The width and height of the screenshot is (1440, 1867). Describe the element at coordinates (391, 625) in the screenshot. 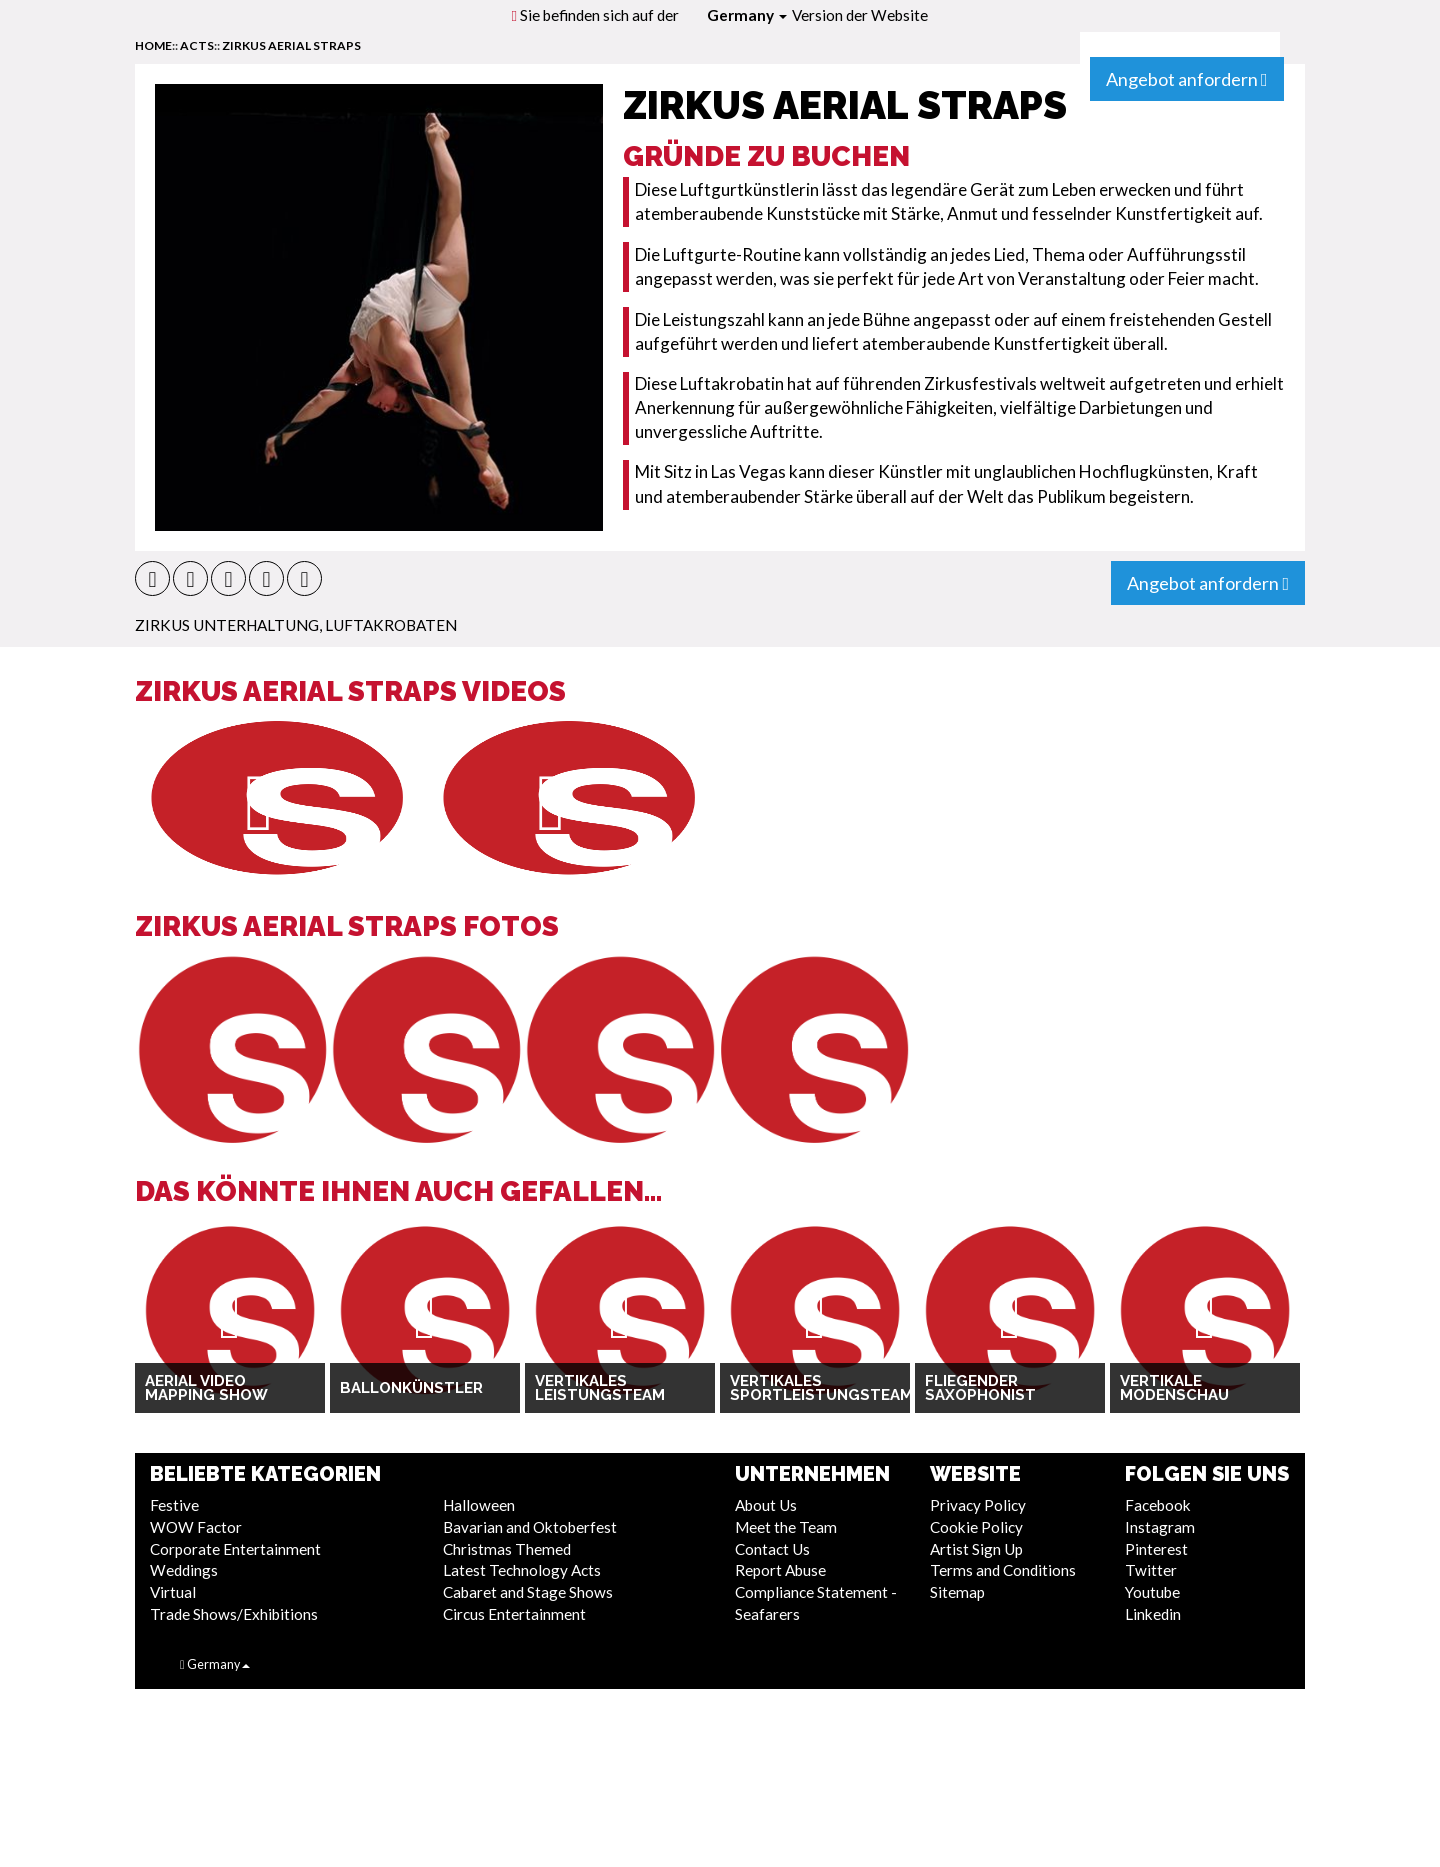

I see `Luftakrobaten` at that location.